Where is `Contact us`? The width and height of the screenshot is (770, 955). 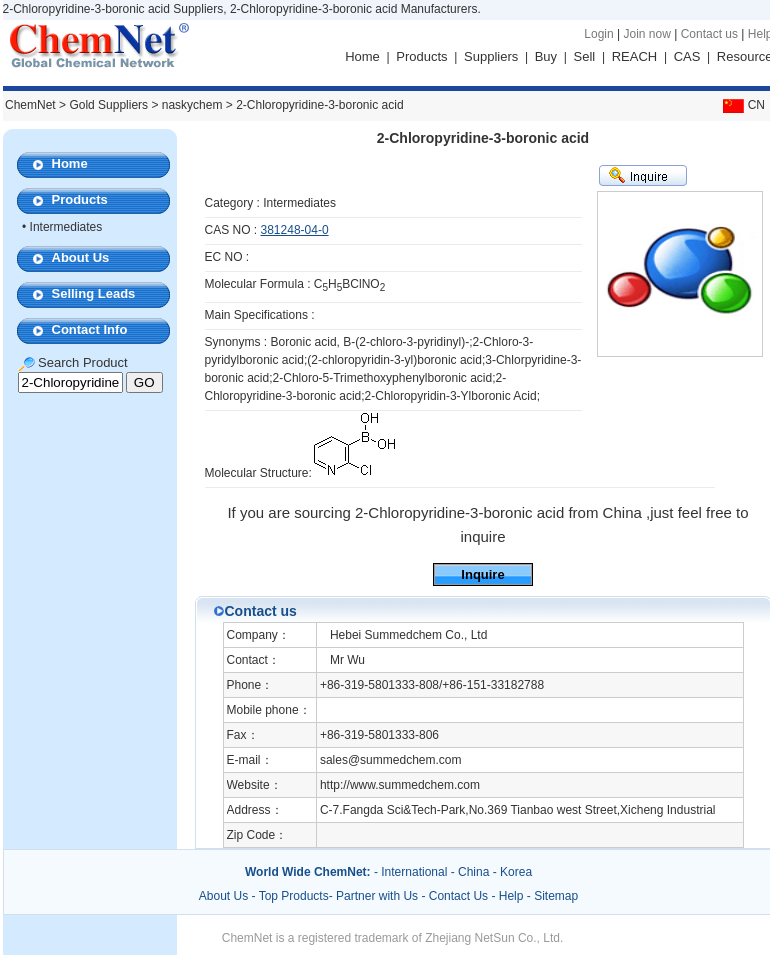
Contact us is located at coordinates (709, 34).